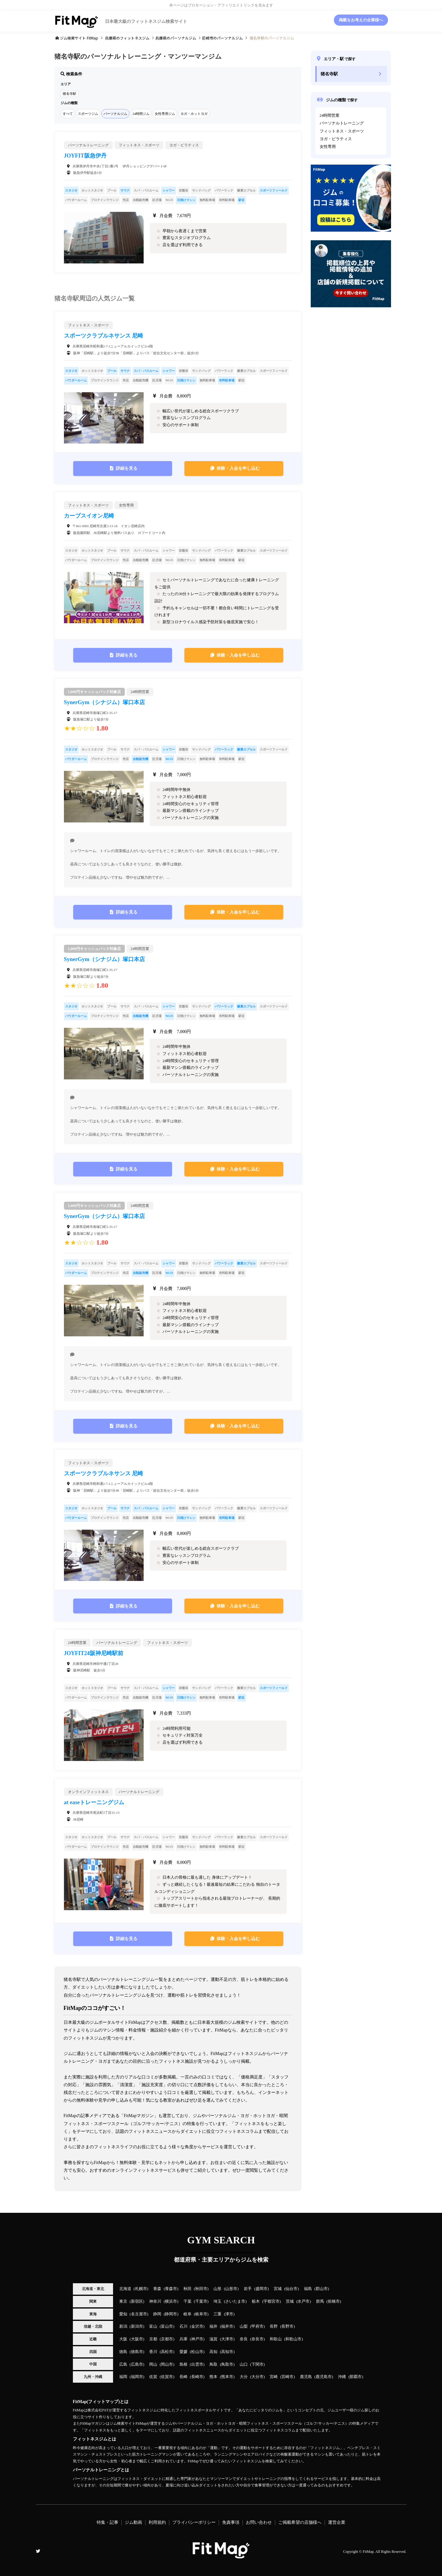  I want to click on 鹿児島, so click(306, 2377).